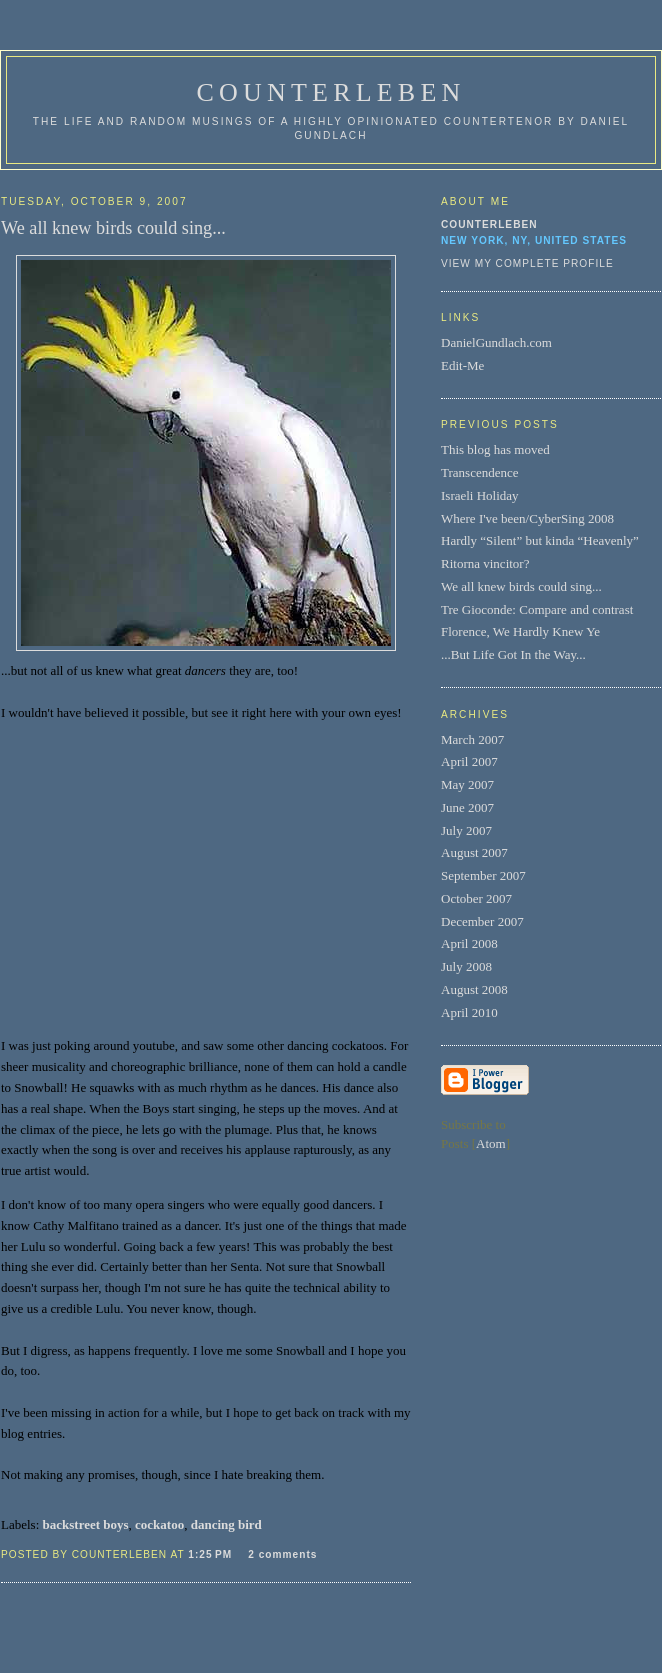 The width and height of the screenshot is (662, 1673). Describe the element at coordinates (467, 807) in the screenshot. I see `June 2007` at that location.